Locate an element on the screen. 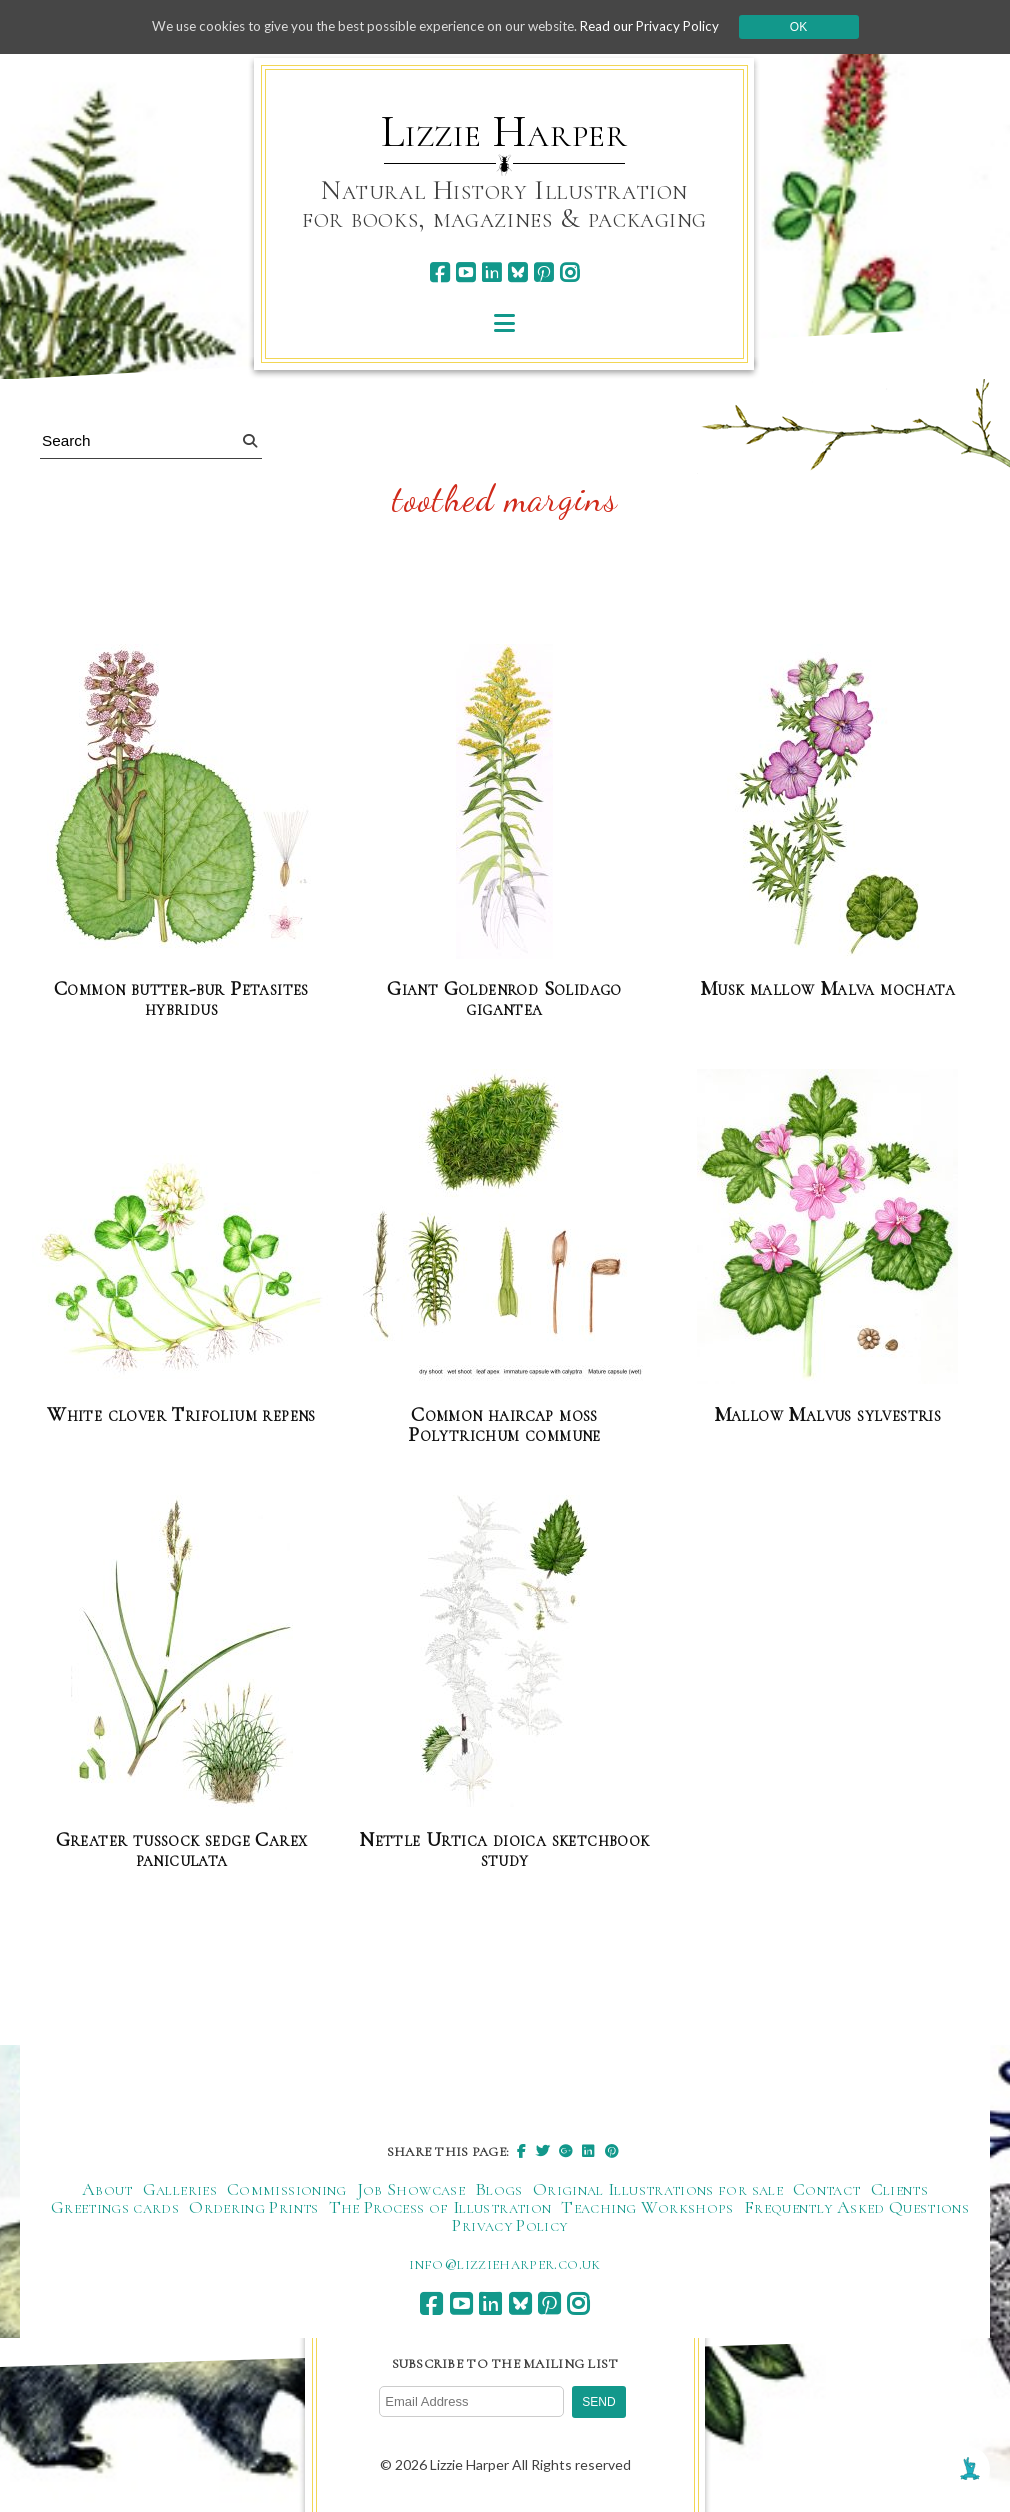 The image size is (1010, 2512). Commissioning is located at coordinates (287, 2188).